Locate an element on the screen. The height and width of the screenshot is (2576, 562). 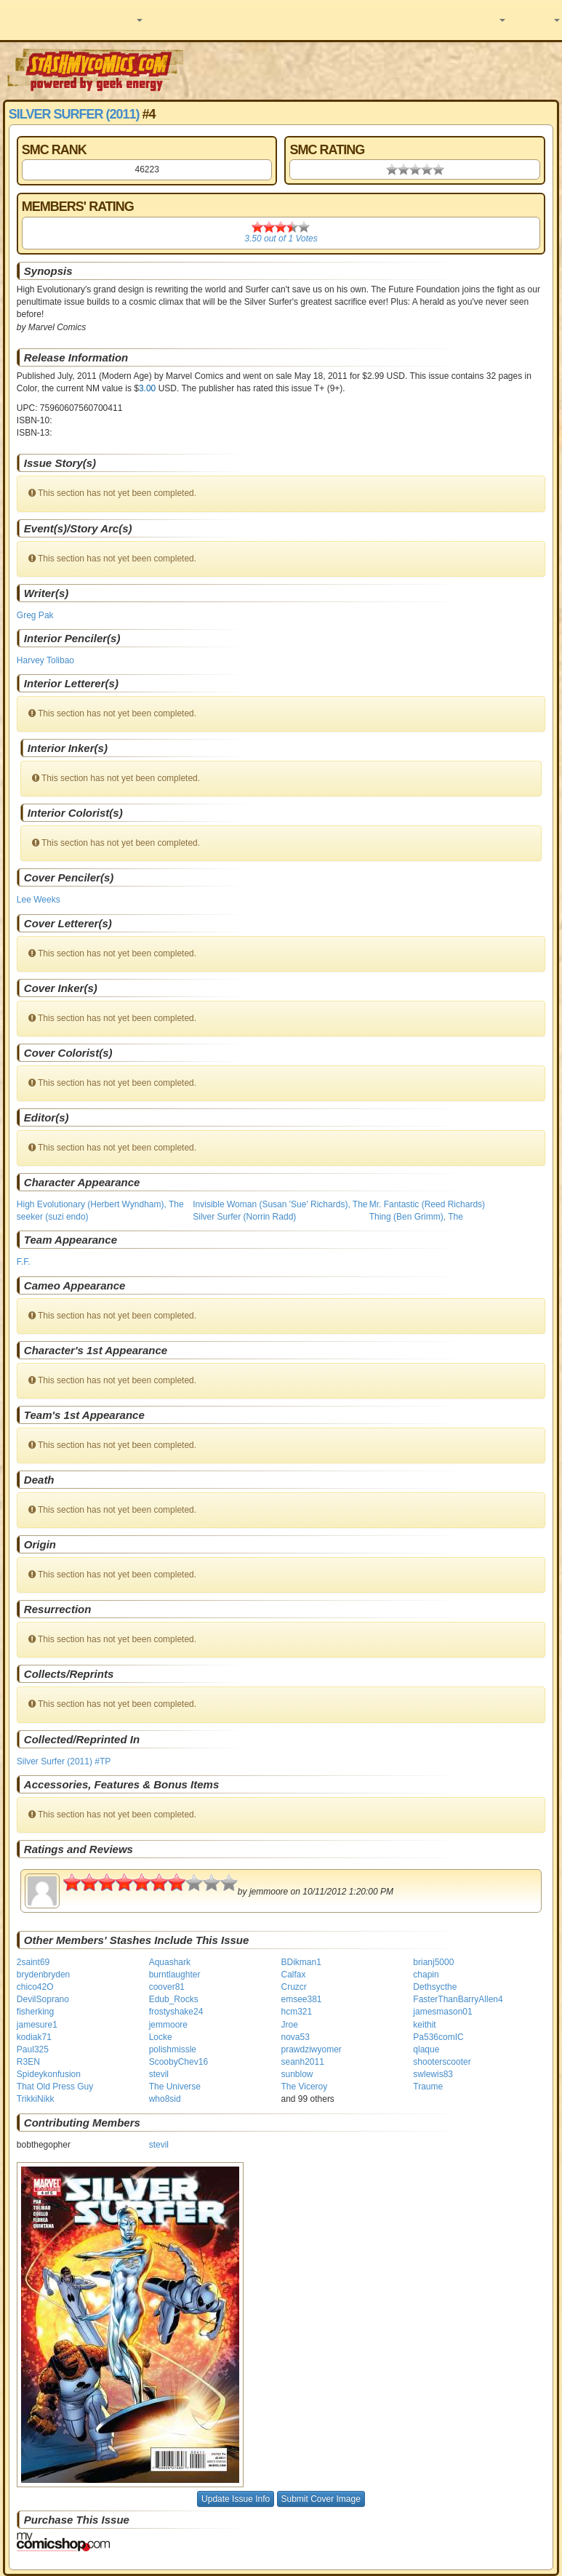
Calfax is located at coordinates (293, 1974).